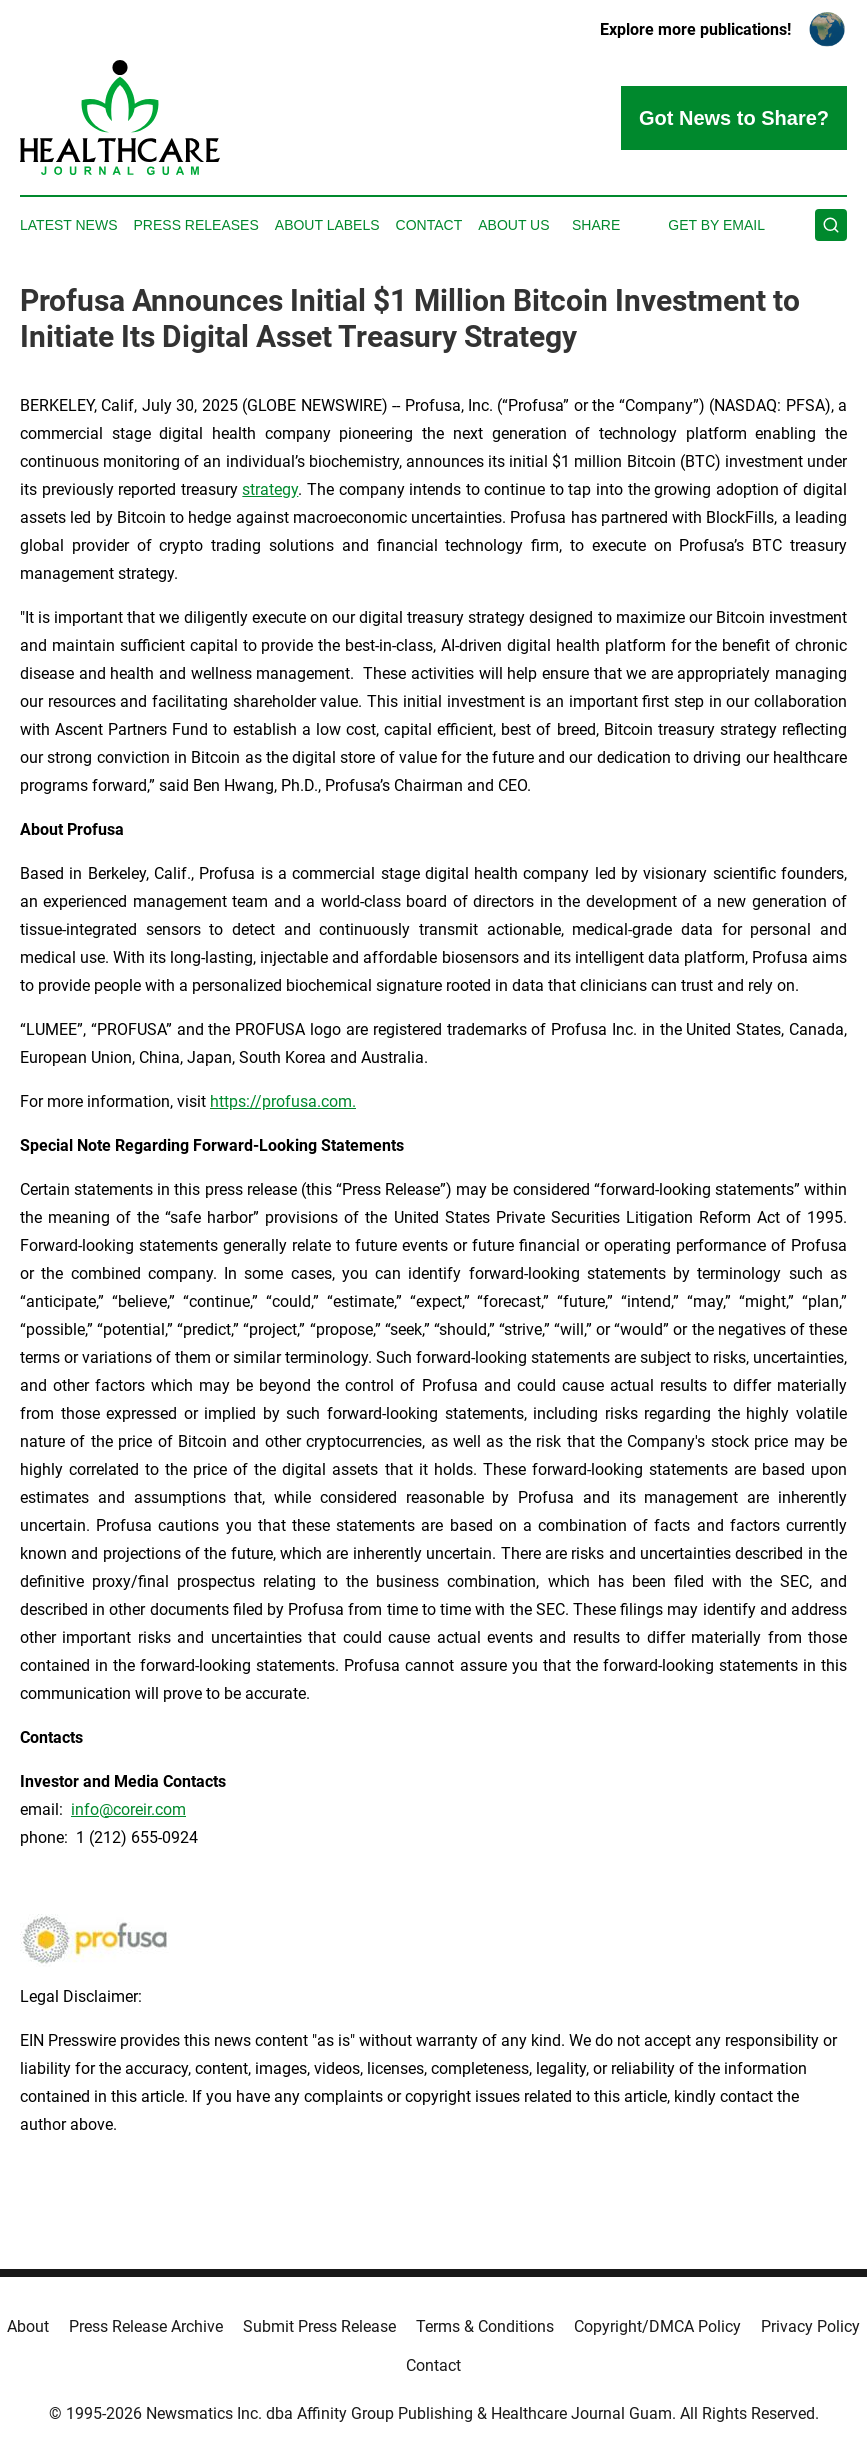  I want to click on info@coreir.com, so click(128, 1809).